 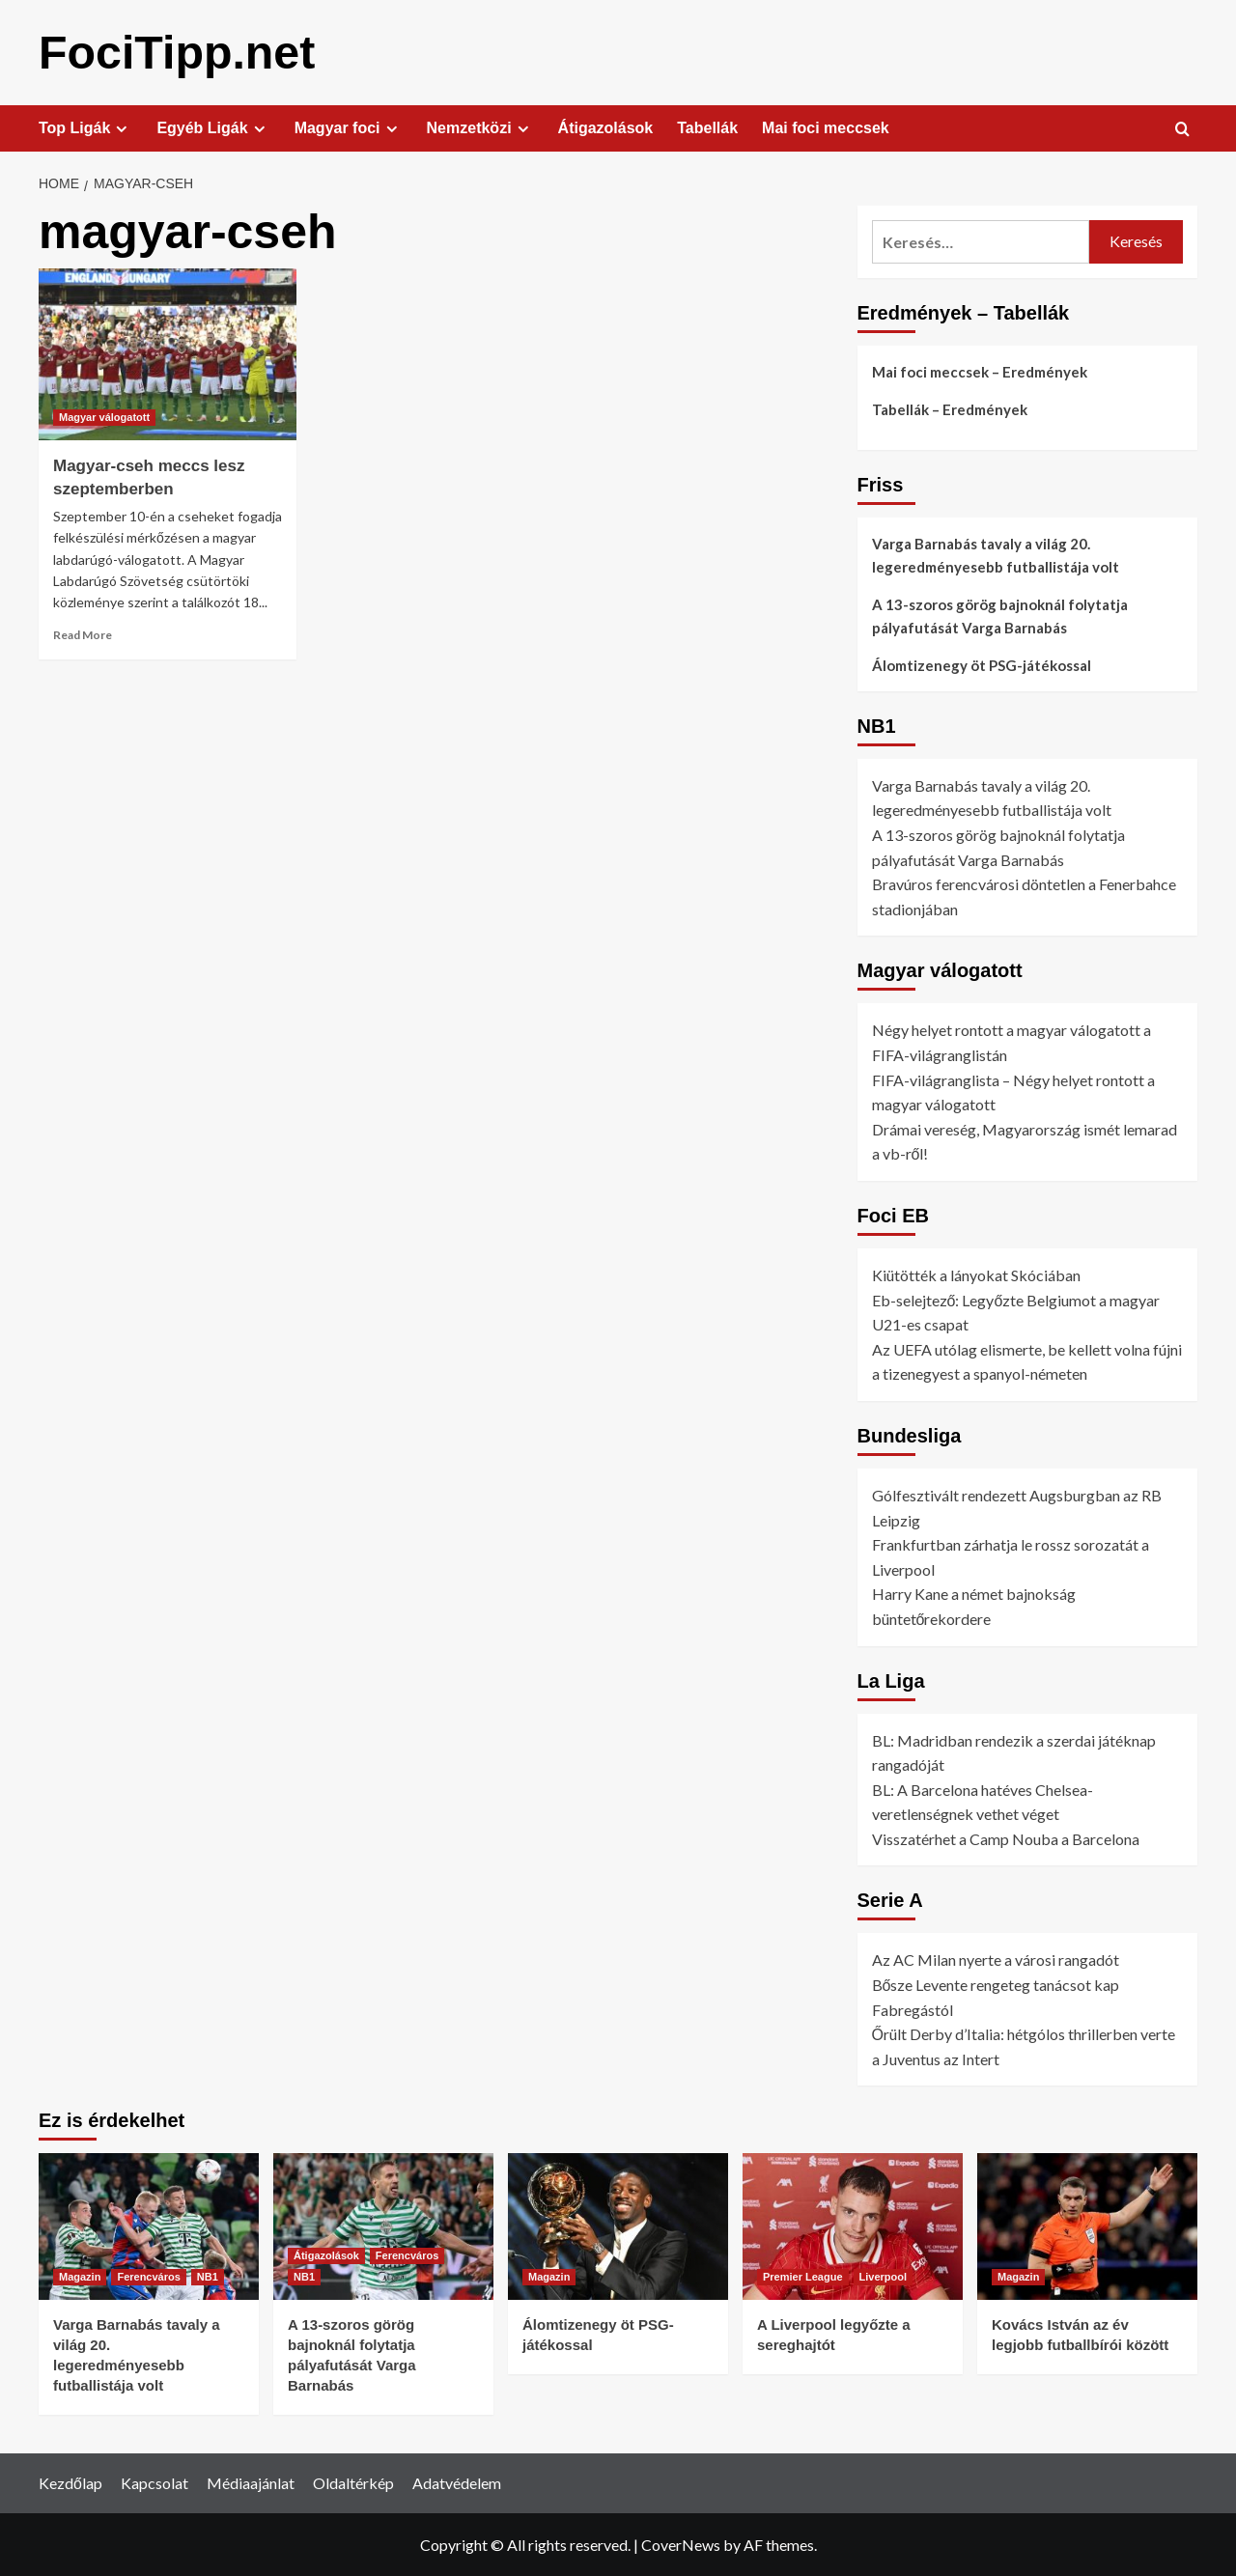 What do you see at coordinates (883, 2276) in the screenshot?
I see `Liverpool [View all posts in Liverpool]` at bounding box center [883, 2276].